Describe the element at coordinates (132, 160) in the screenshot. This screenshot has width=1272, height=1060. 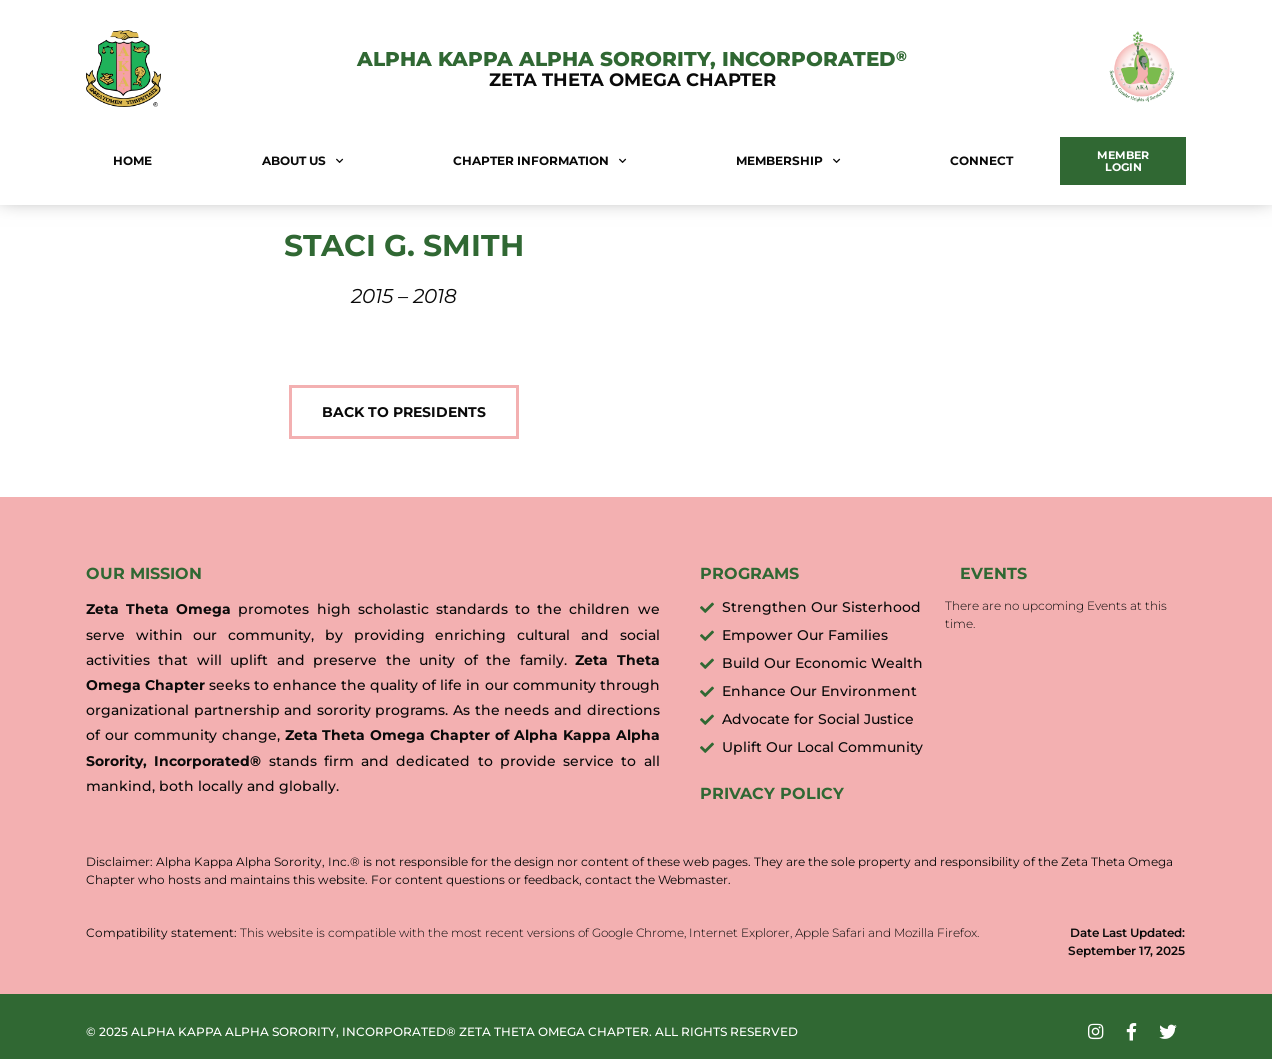
I see `Home` at that location.